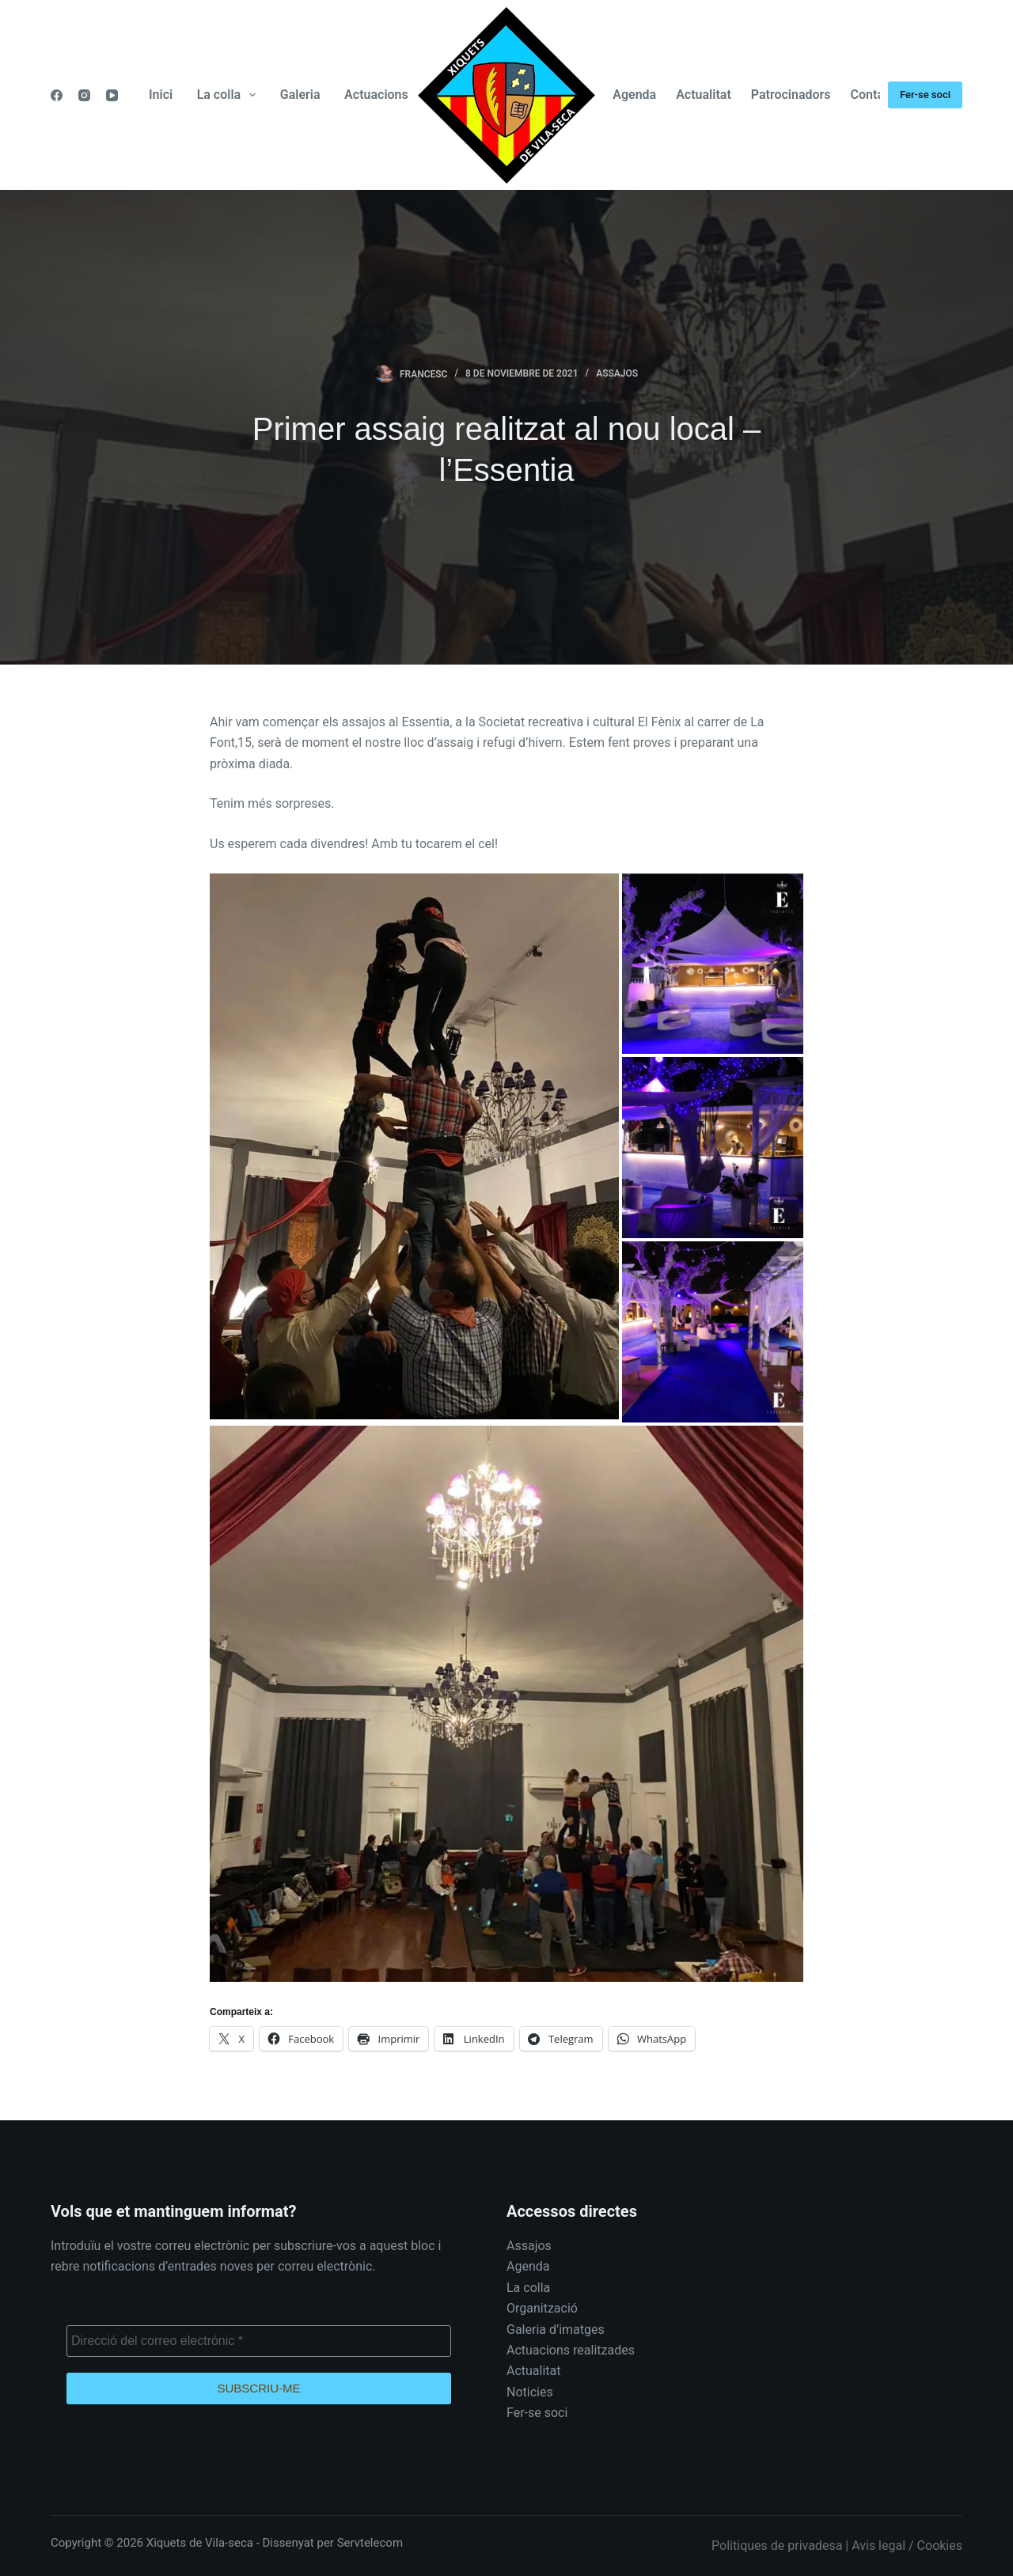  Describe the element at coordinates (876, 94) in the screenshot. I see `Contacte` at that location.